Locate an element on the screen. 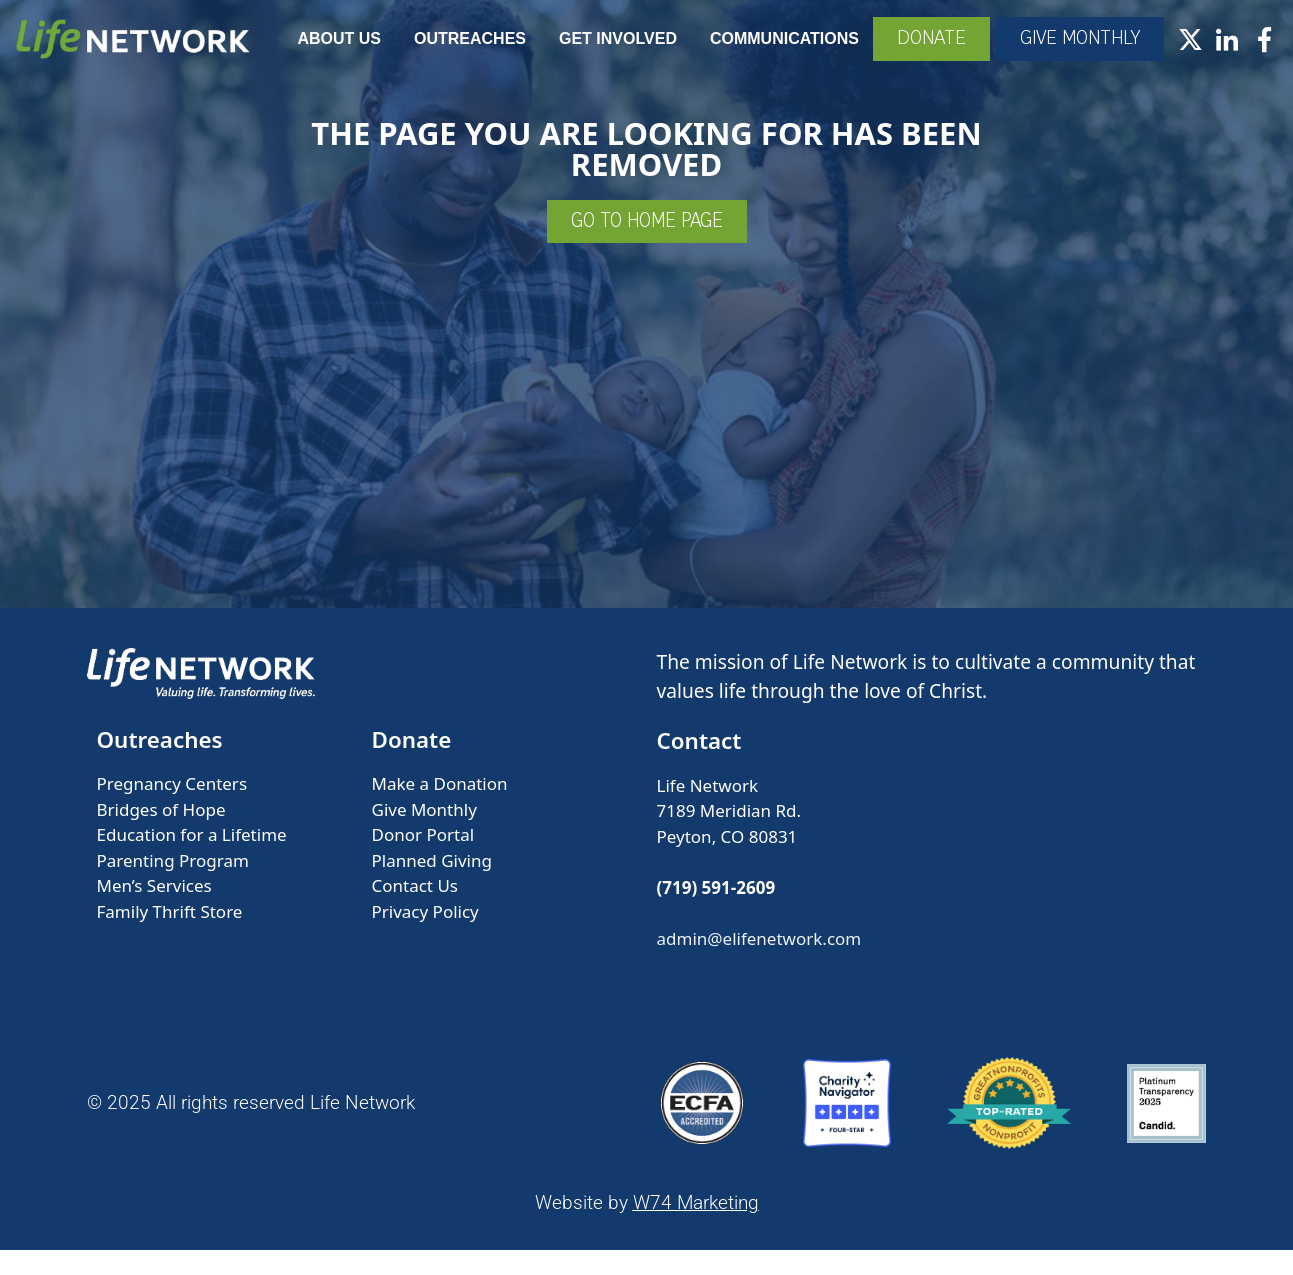 Image resolution: width=1293 pixels, height=1275 pixels. Make a Donation is located at coordinates (440, 808).